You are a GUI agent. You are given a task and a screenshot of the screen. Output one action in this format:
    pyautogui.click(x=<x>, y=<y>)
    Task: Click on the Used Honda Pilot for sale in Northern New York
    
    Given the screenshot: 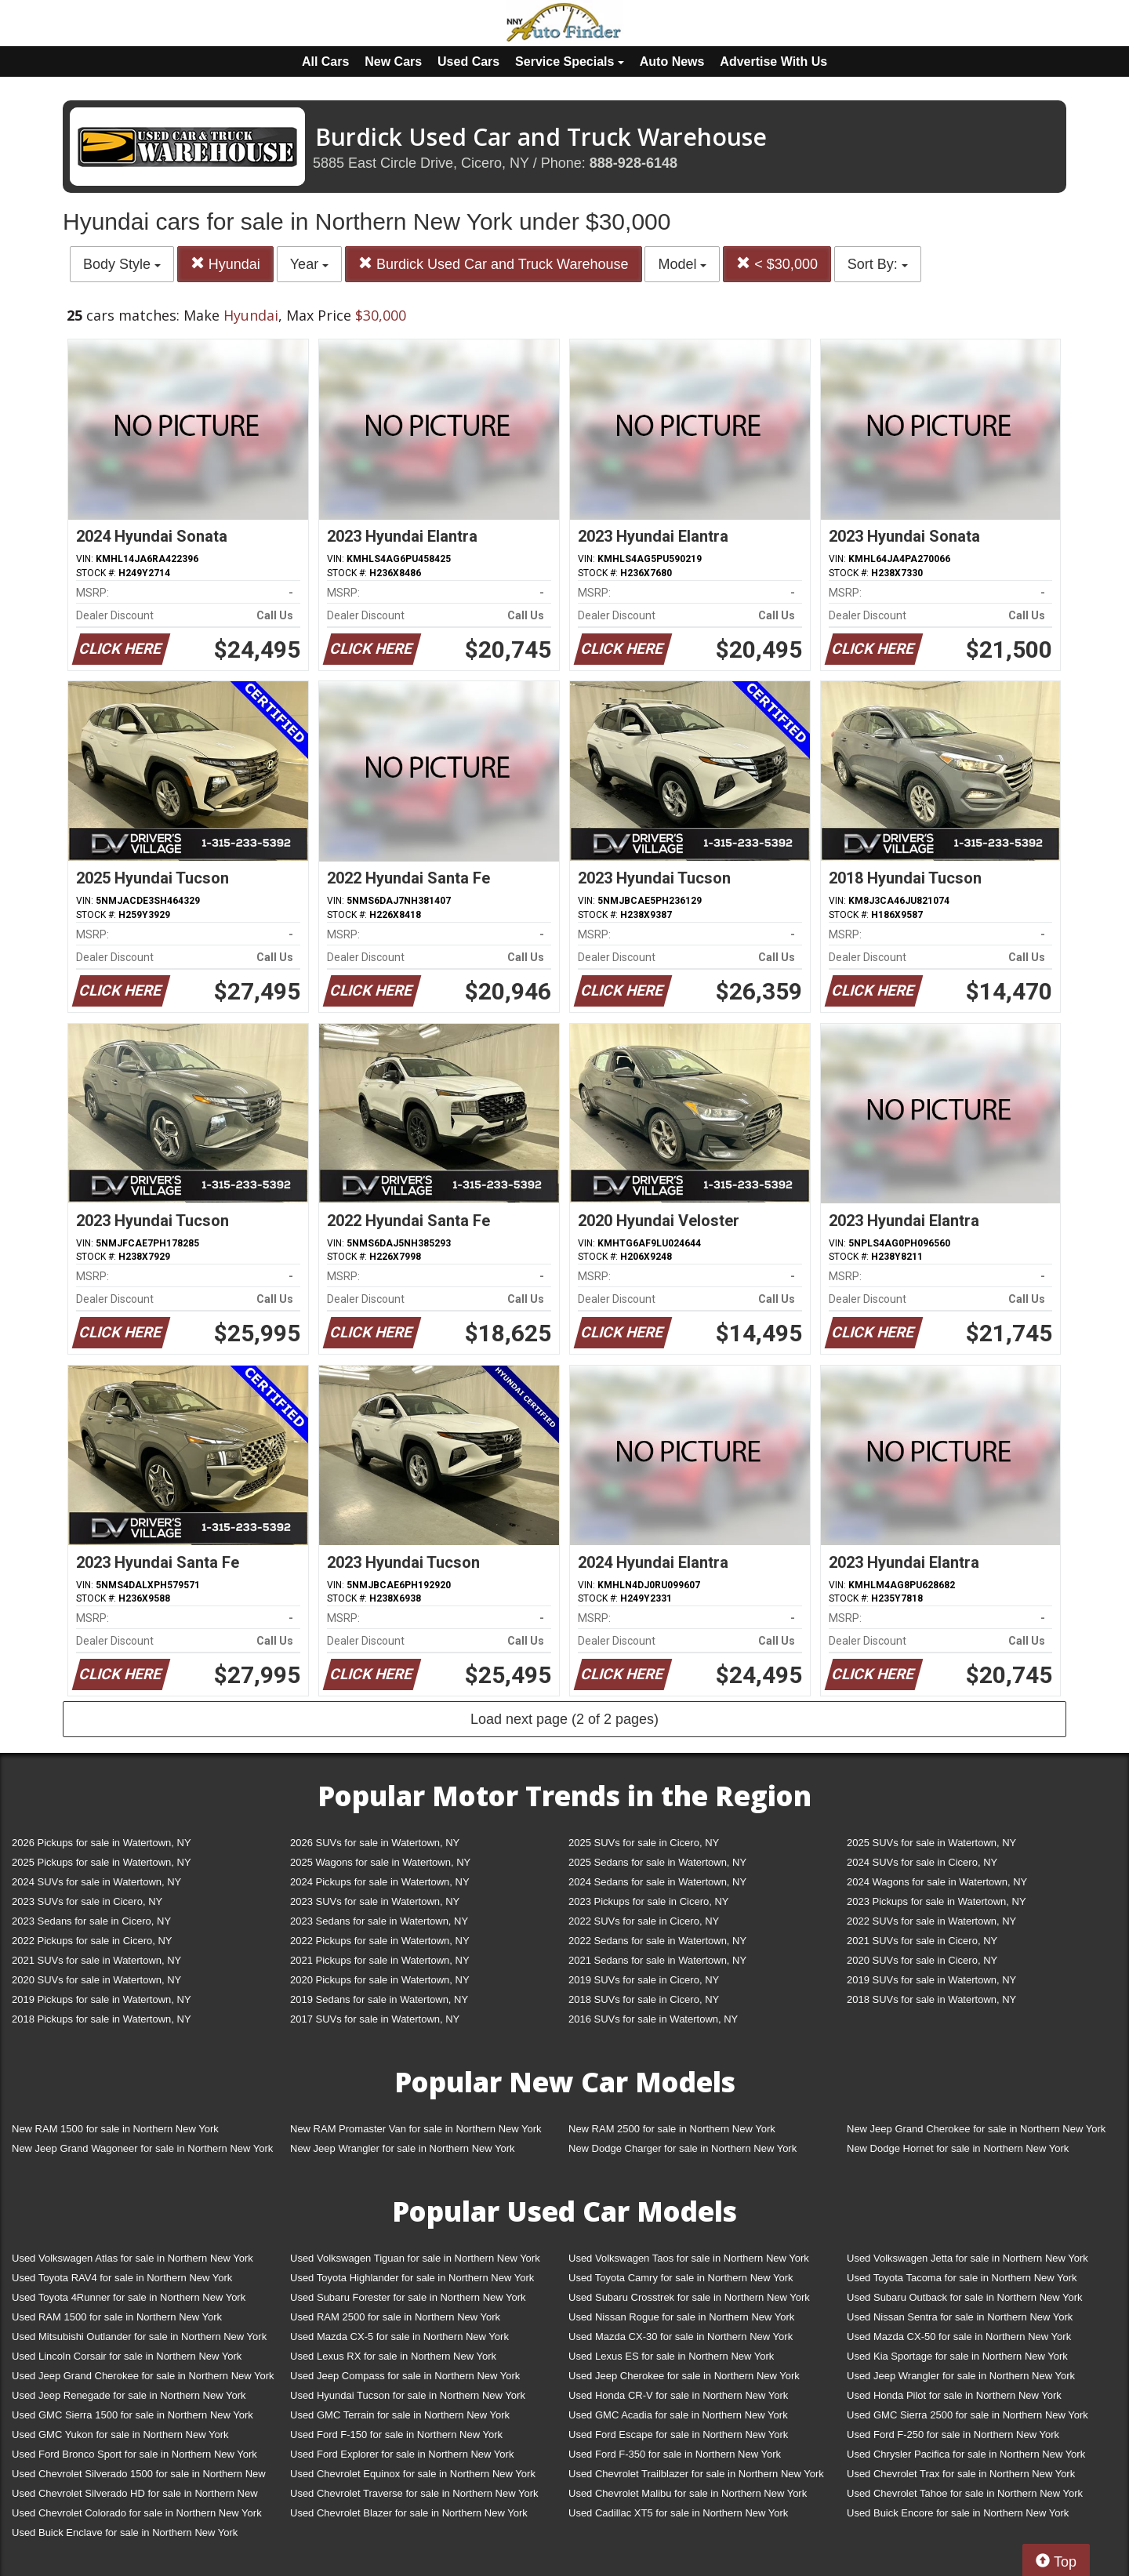 What is the action you would take?
    pyautogui.click(x=954, y=2395)
    